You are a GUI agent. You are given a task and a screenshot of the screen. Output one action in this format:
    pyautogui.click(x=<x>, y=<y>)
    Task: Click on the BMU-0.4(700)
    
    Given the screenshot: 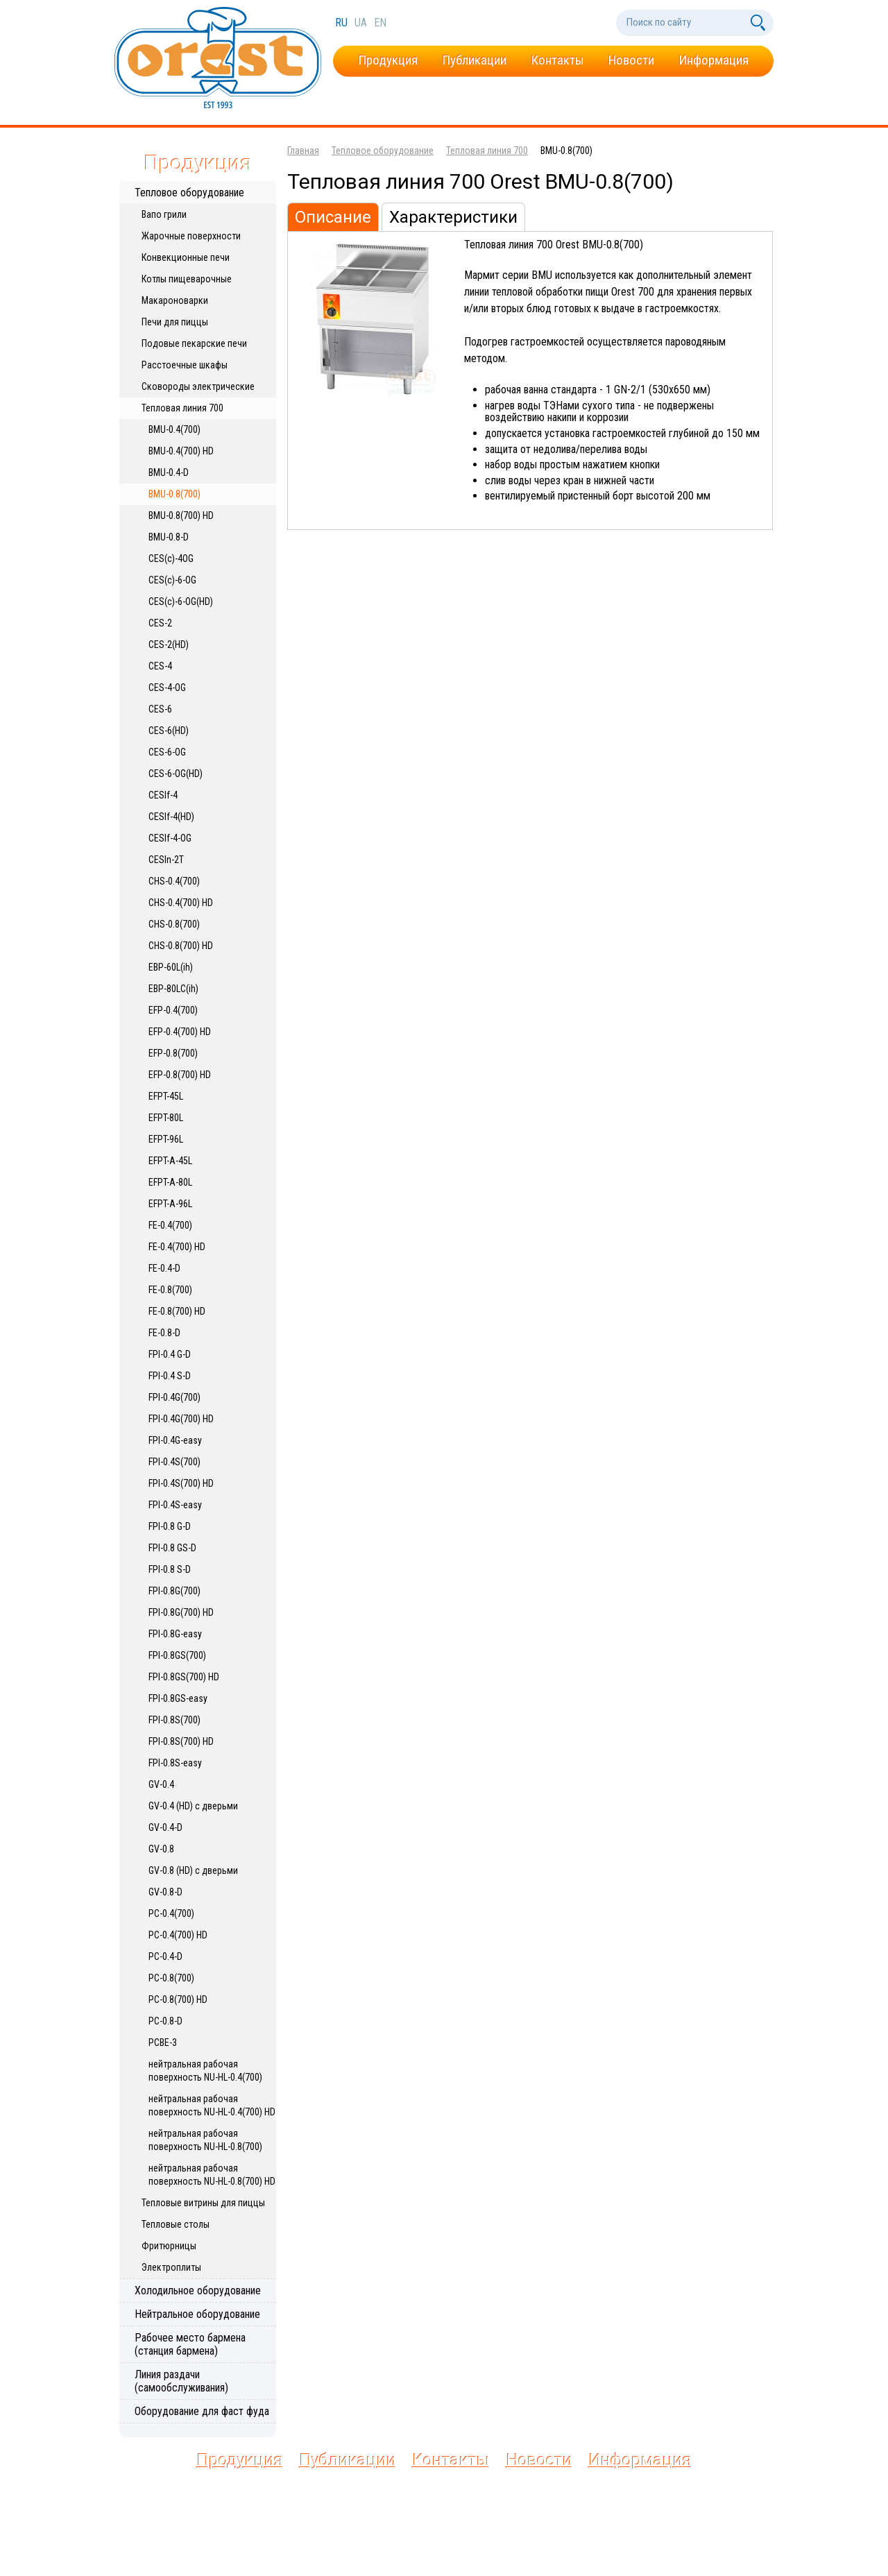 What is the action you would take?
    pyautogui.click(x=174, y=429)
    